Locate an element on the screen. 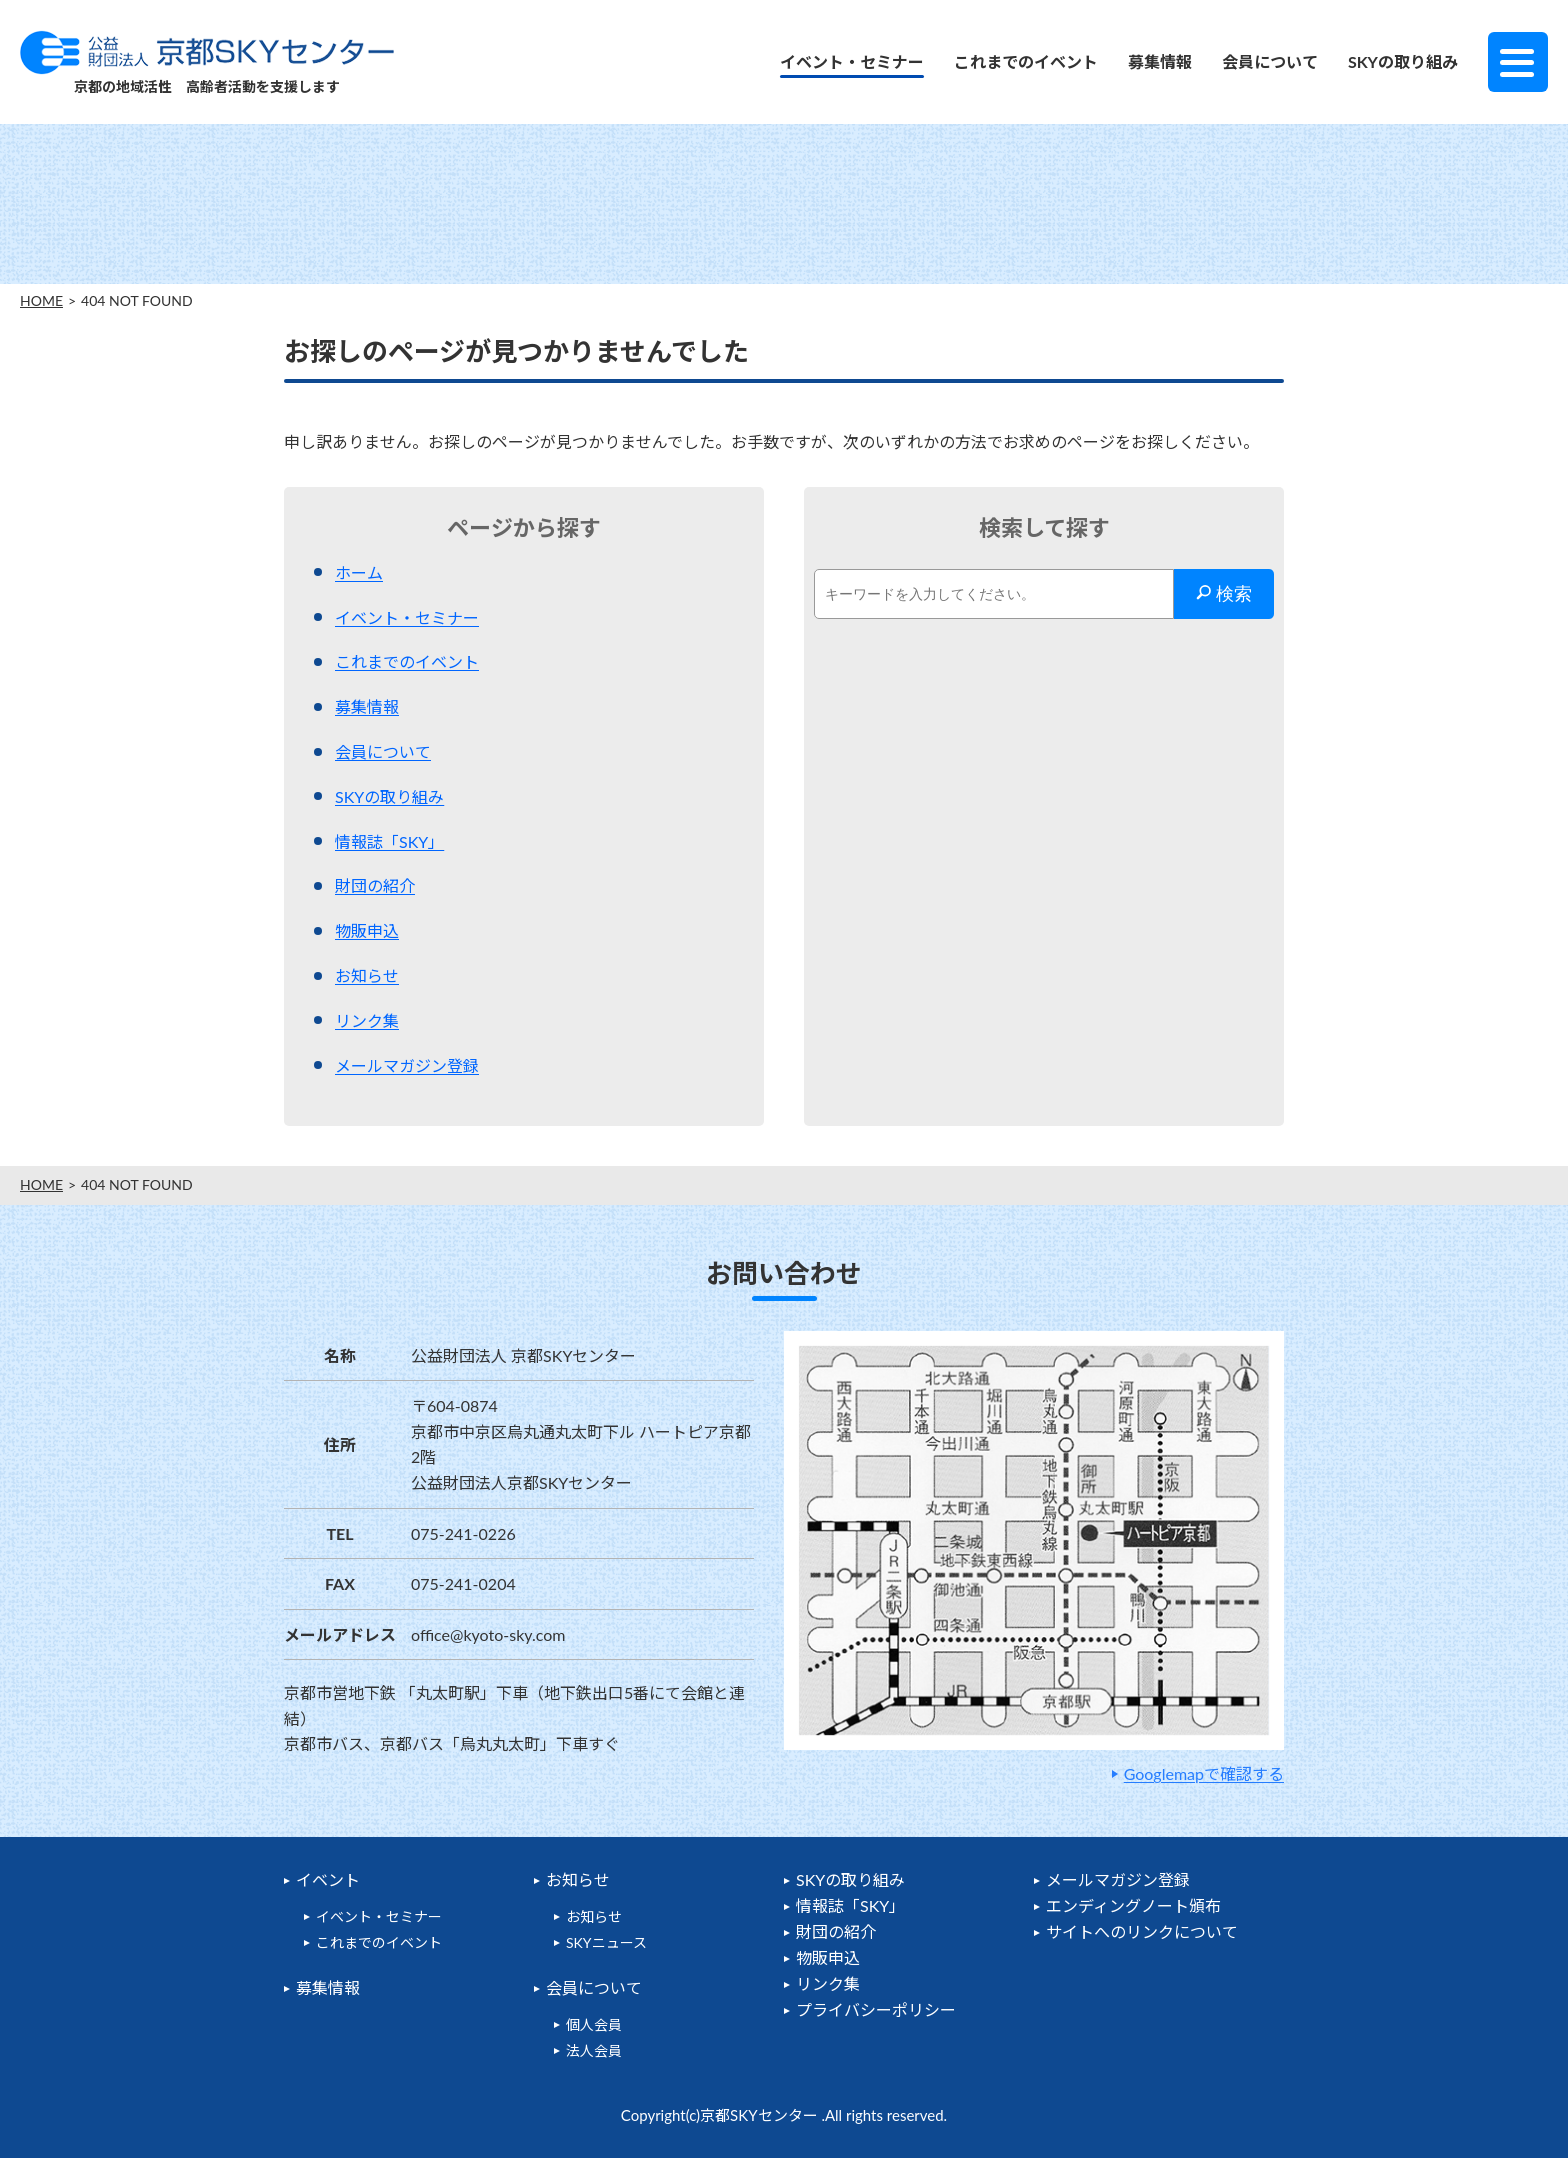 The height and width of the screenshot is (2158, 1568). SKYニュース is located at coordinates (606, 1942).